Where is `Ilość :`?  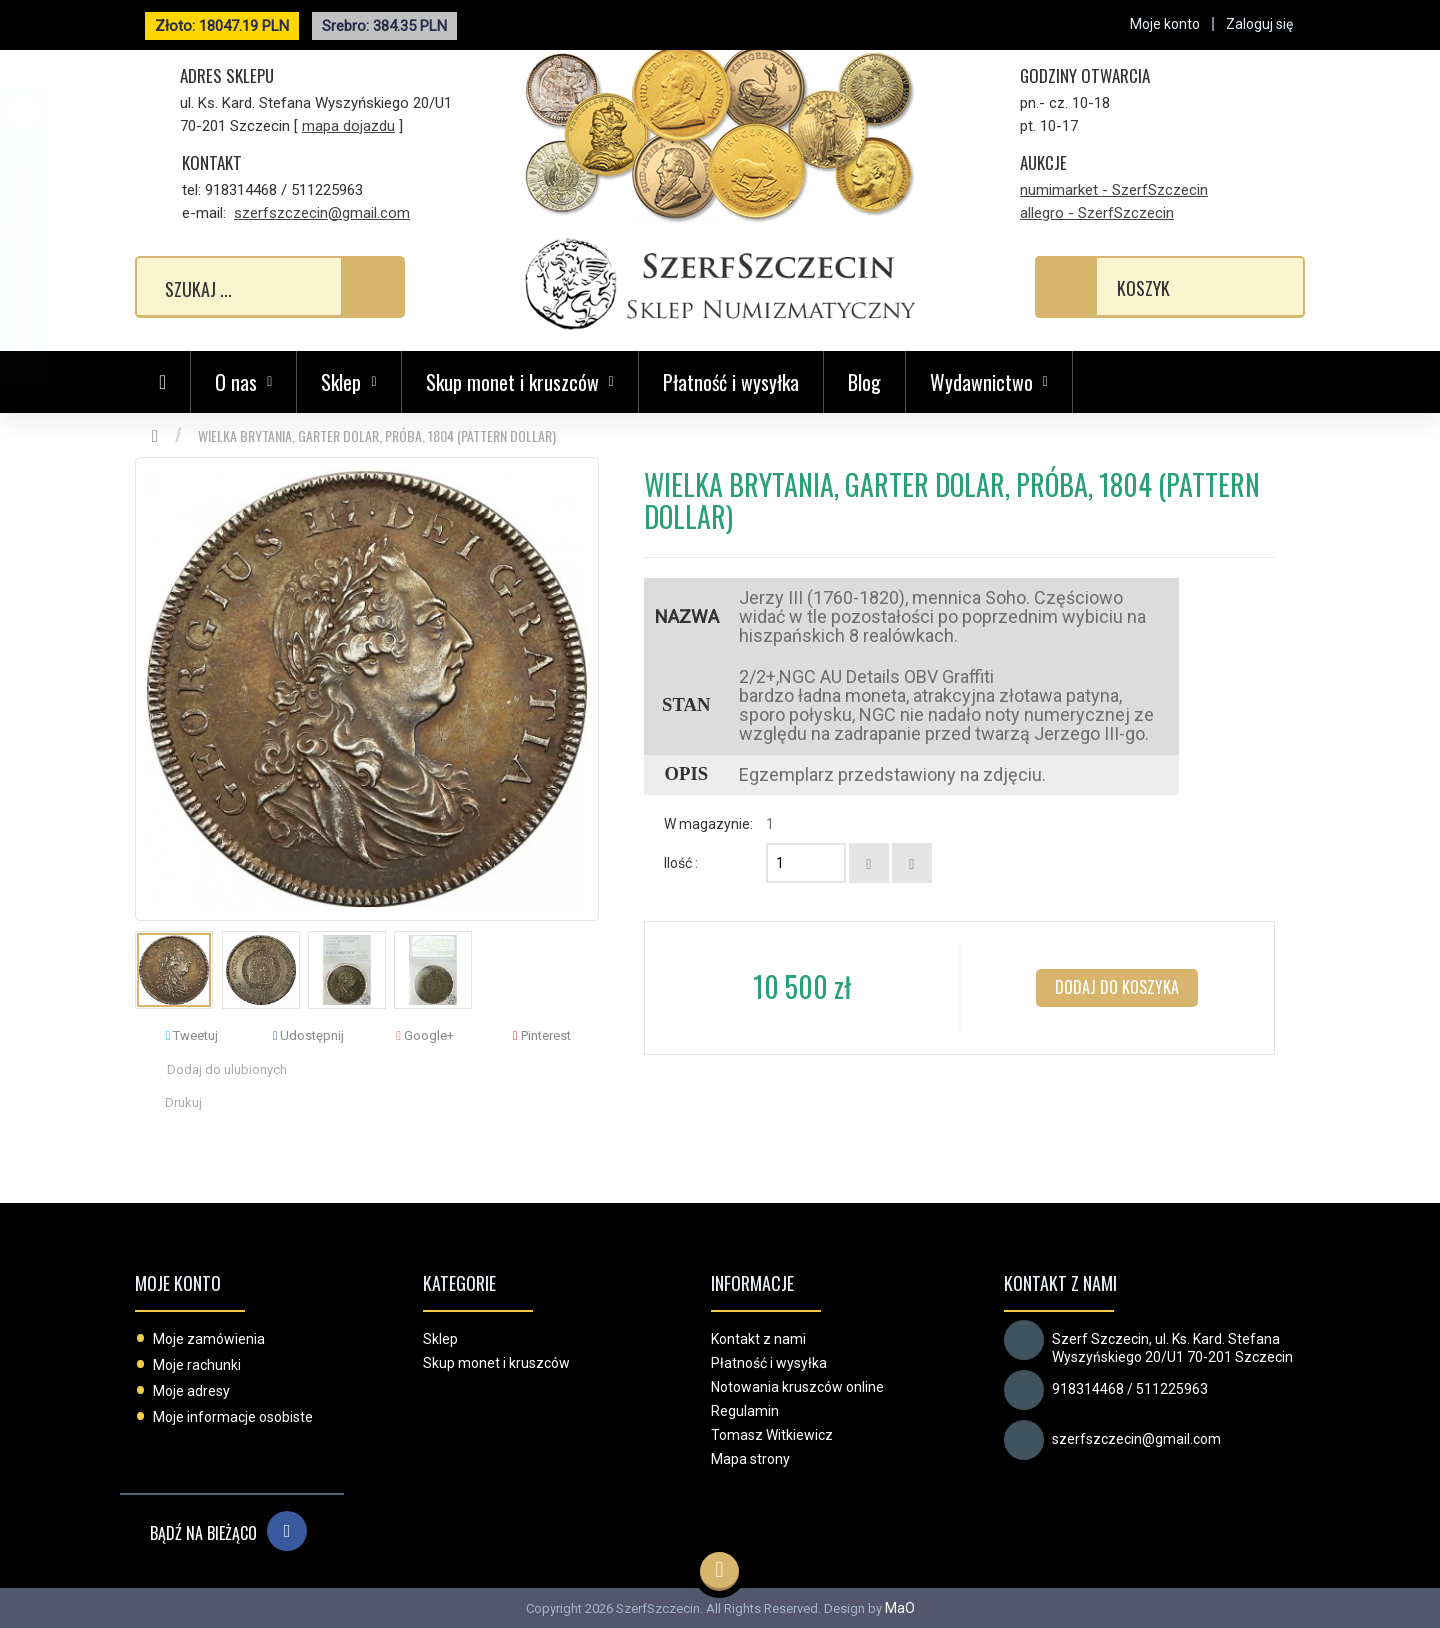 Ilość : is located at coordinates (681, 863).